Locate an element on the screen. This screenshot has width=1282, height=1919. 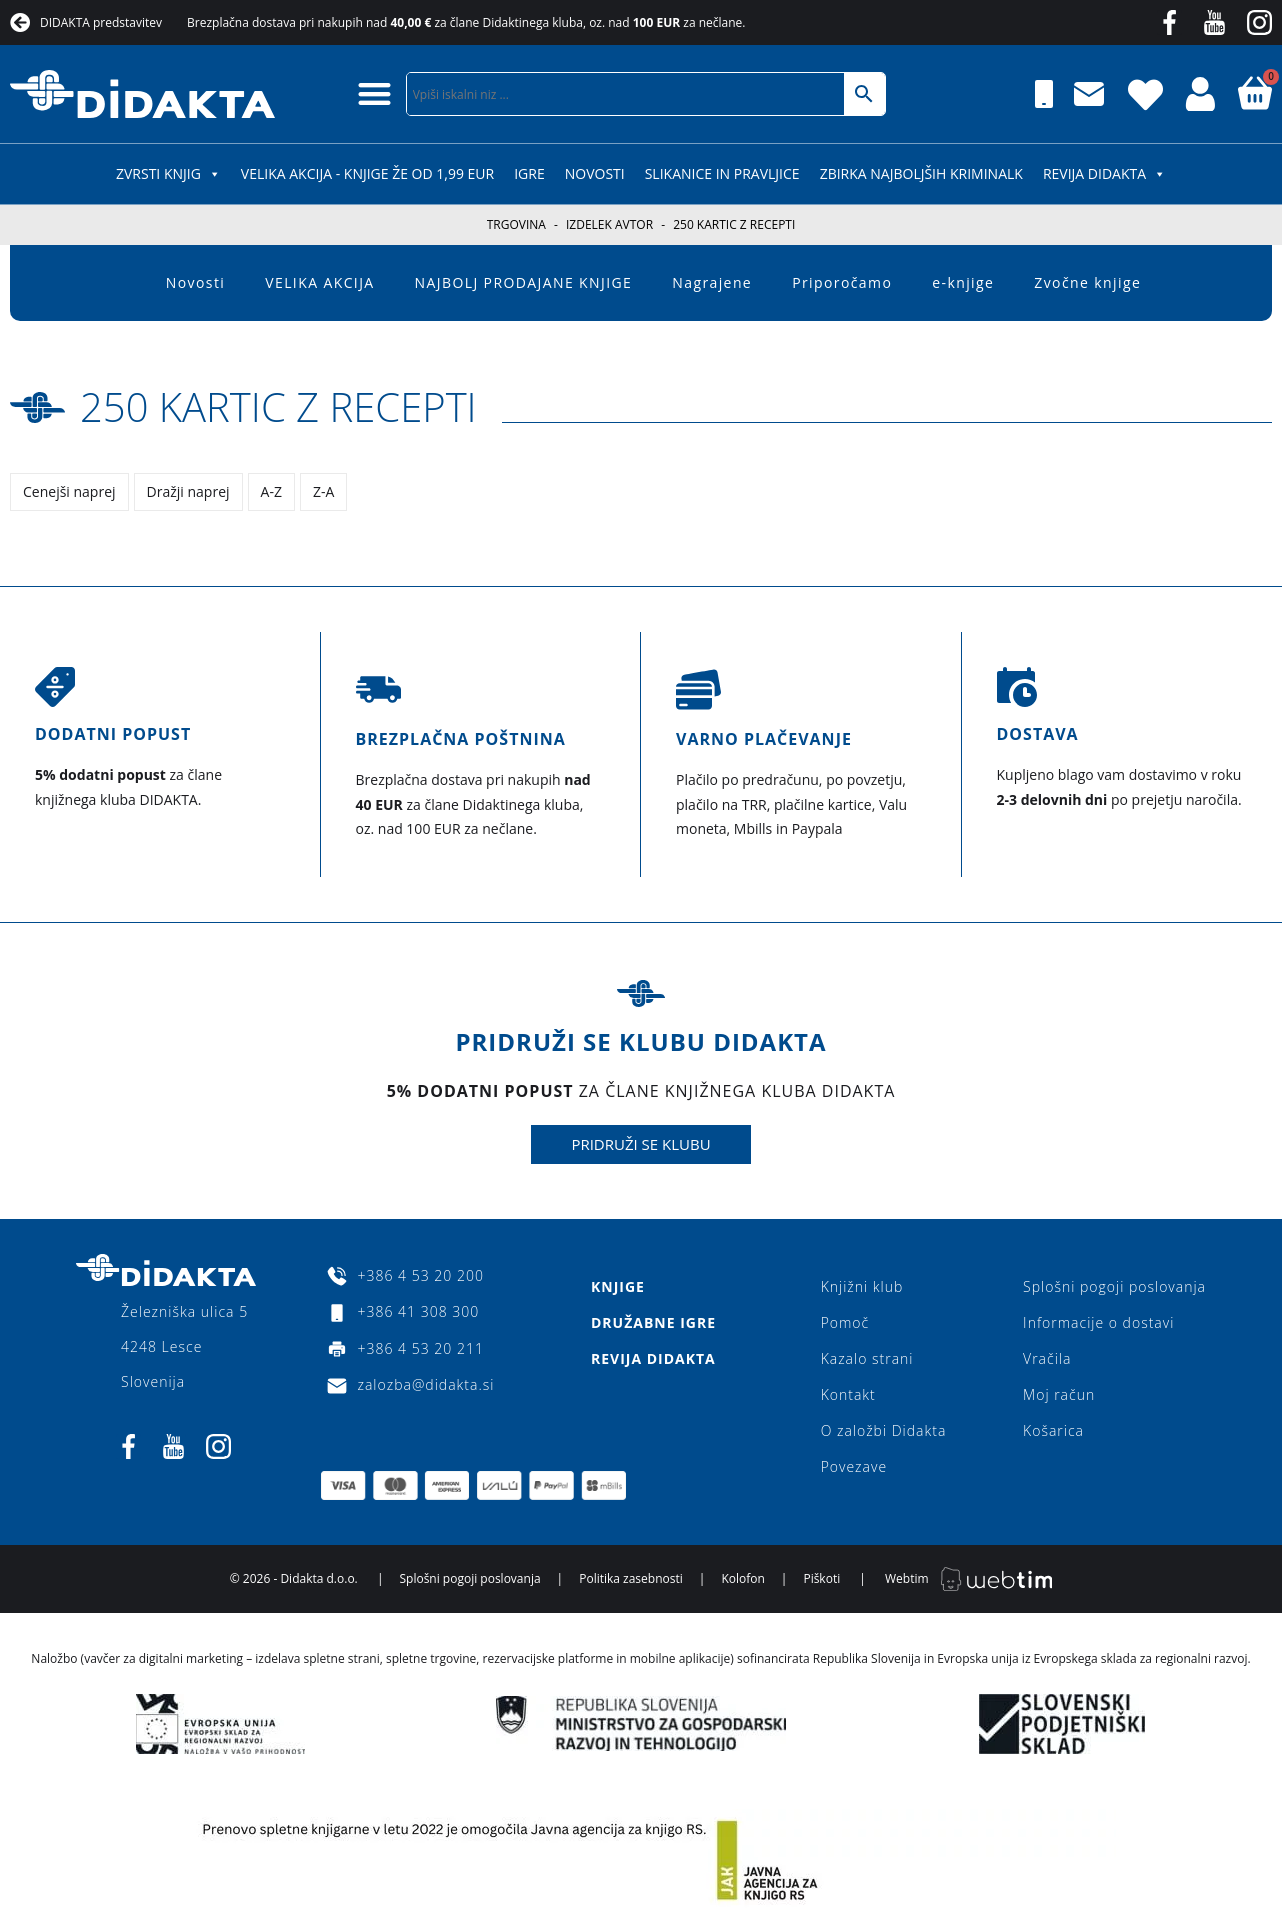
Kolofon is located at coordinates (742, 1578).